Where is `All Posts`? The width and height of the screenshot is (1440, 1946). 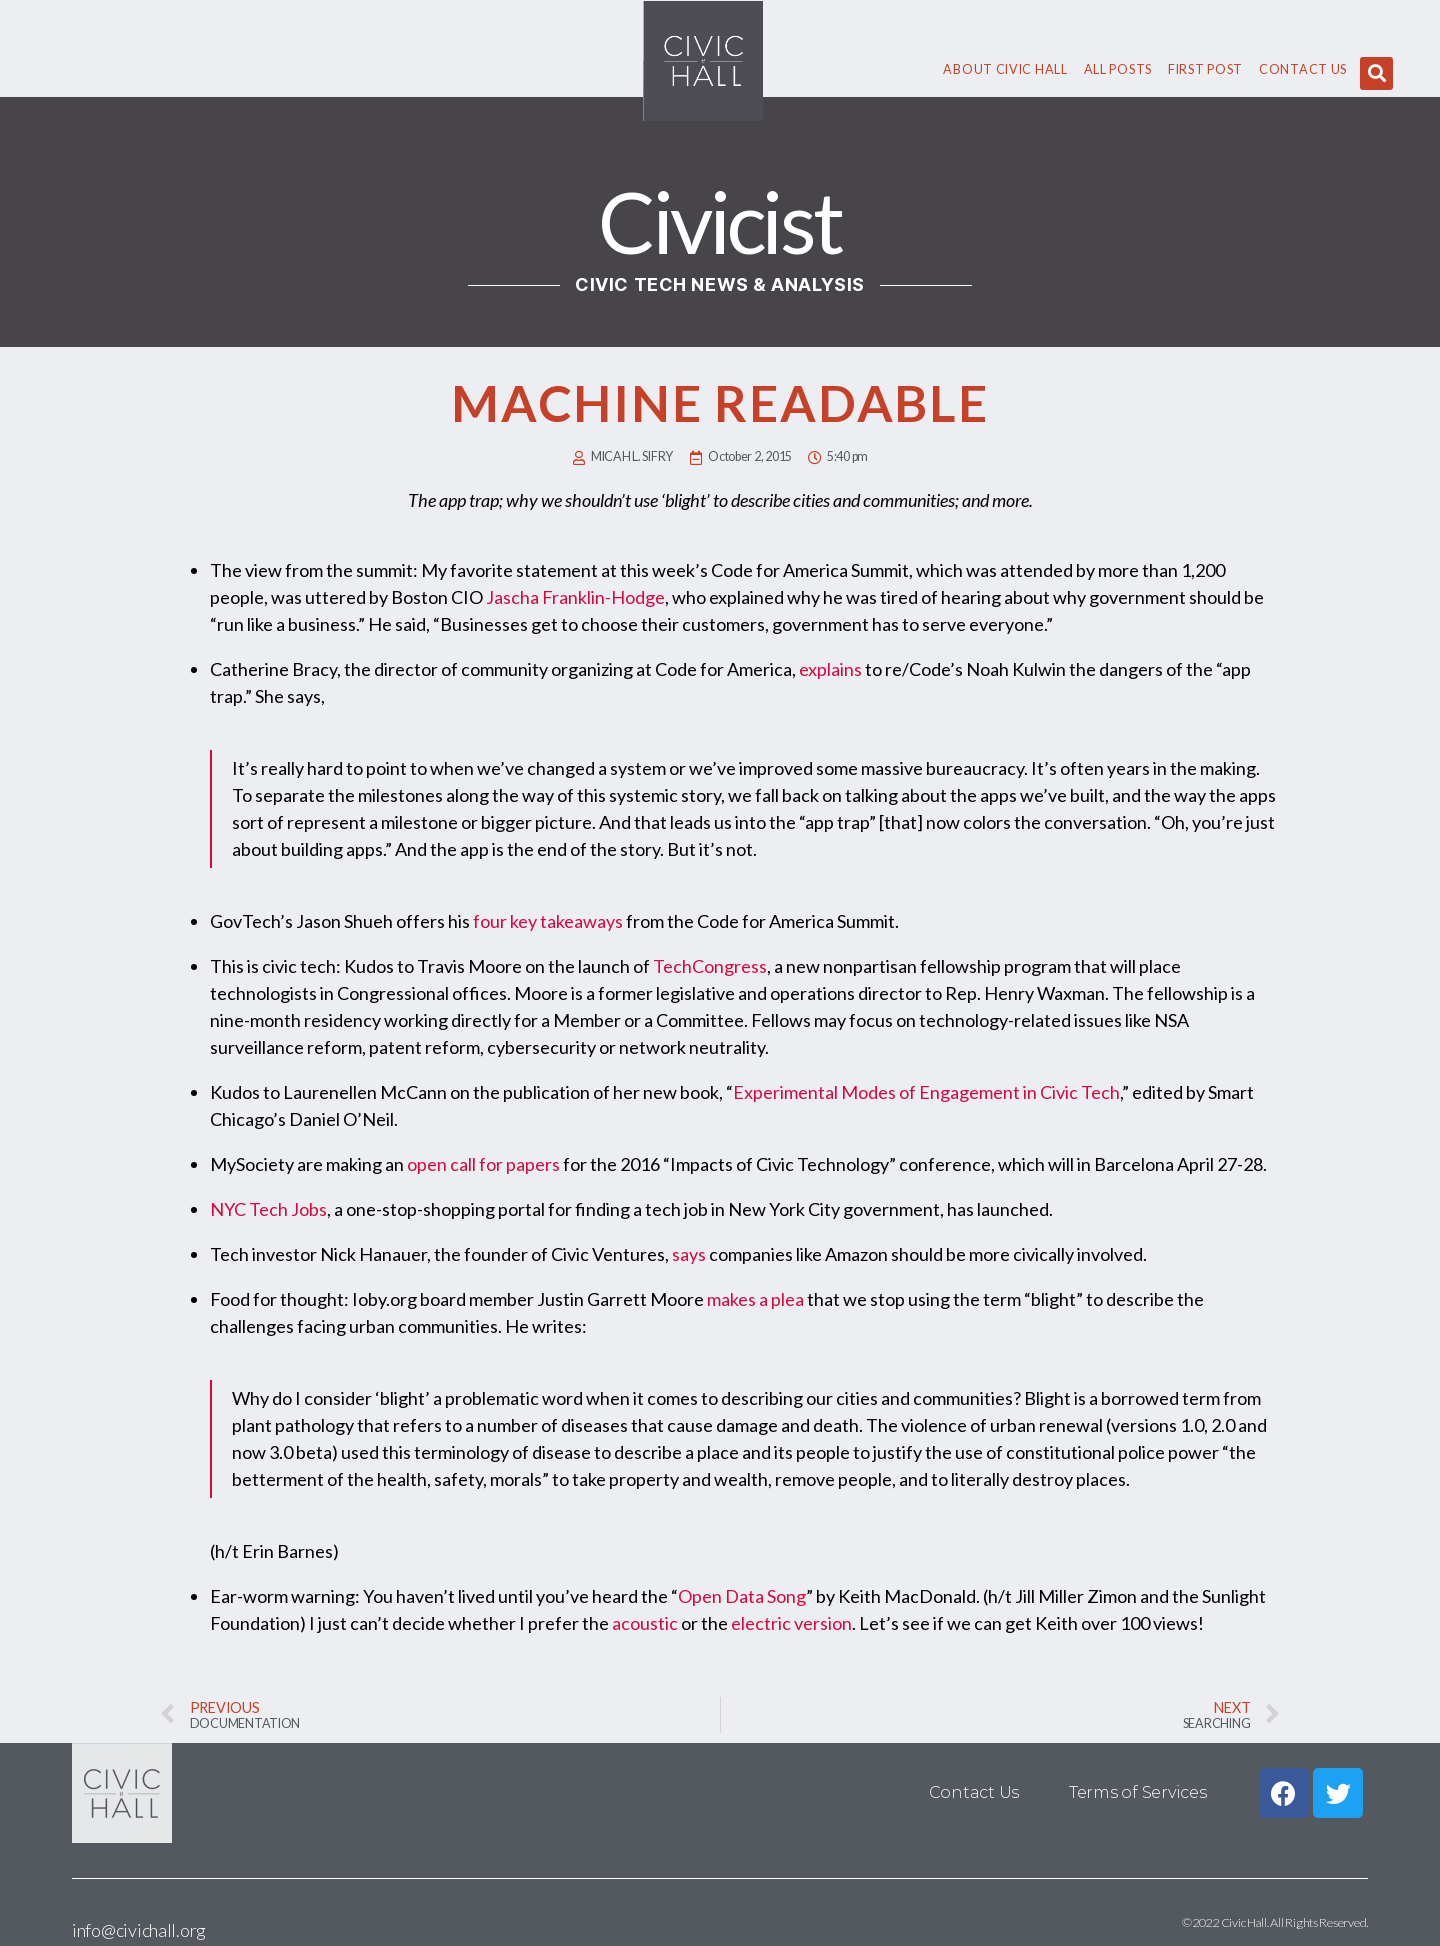 All Posts is located at coordinates (1118, 69).